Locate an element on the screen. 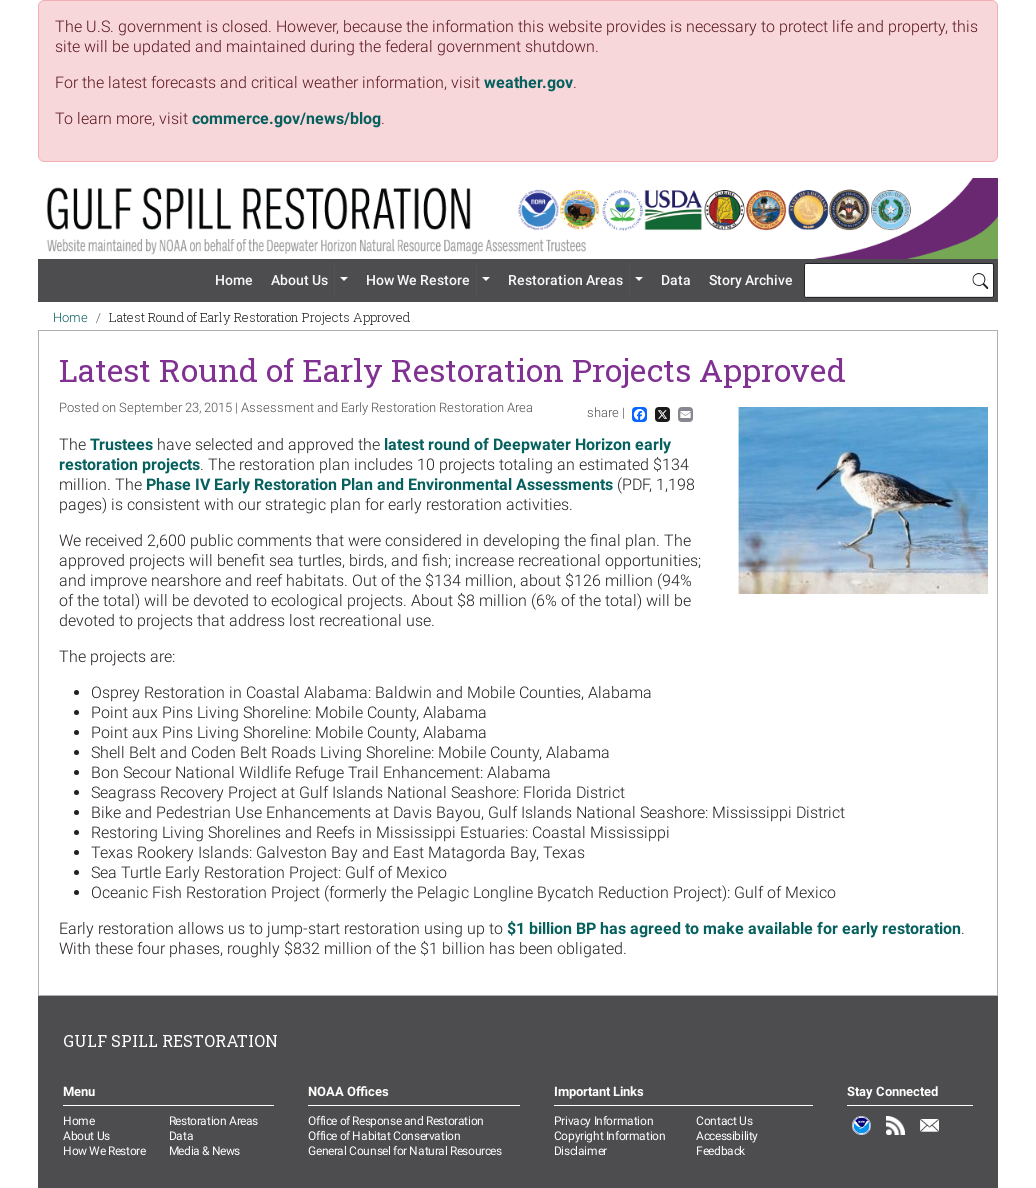  weather.gov is located at coordinates (528, 82).